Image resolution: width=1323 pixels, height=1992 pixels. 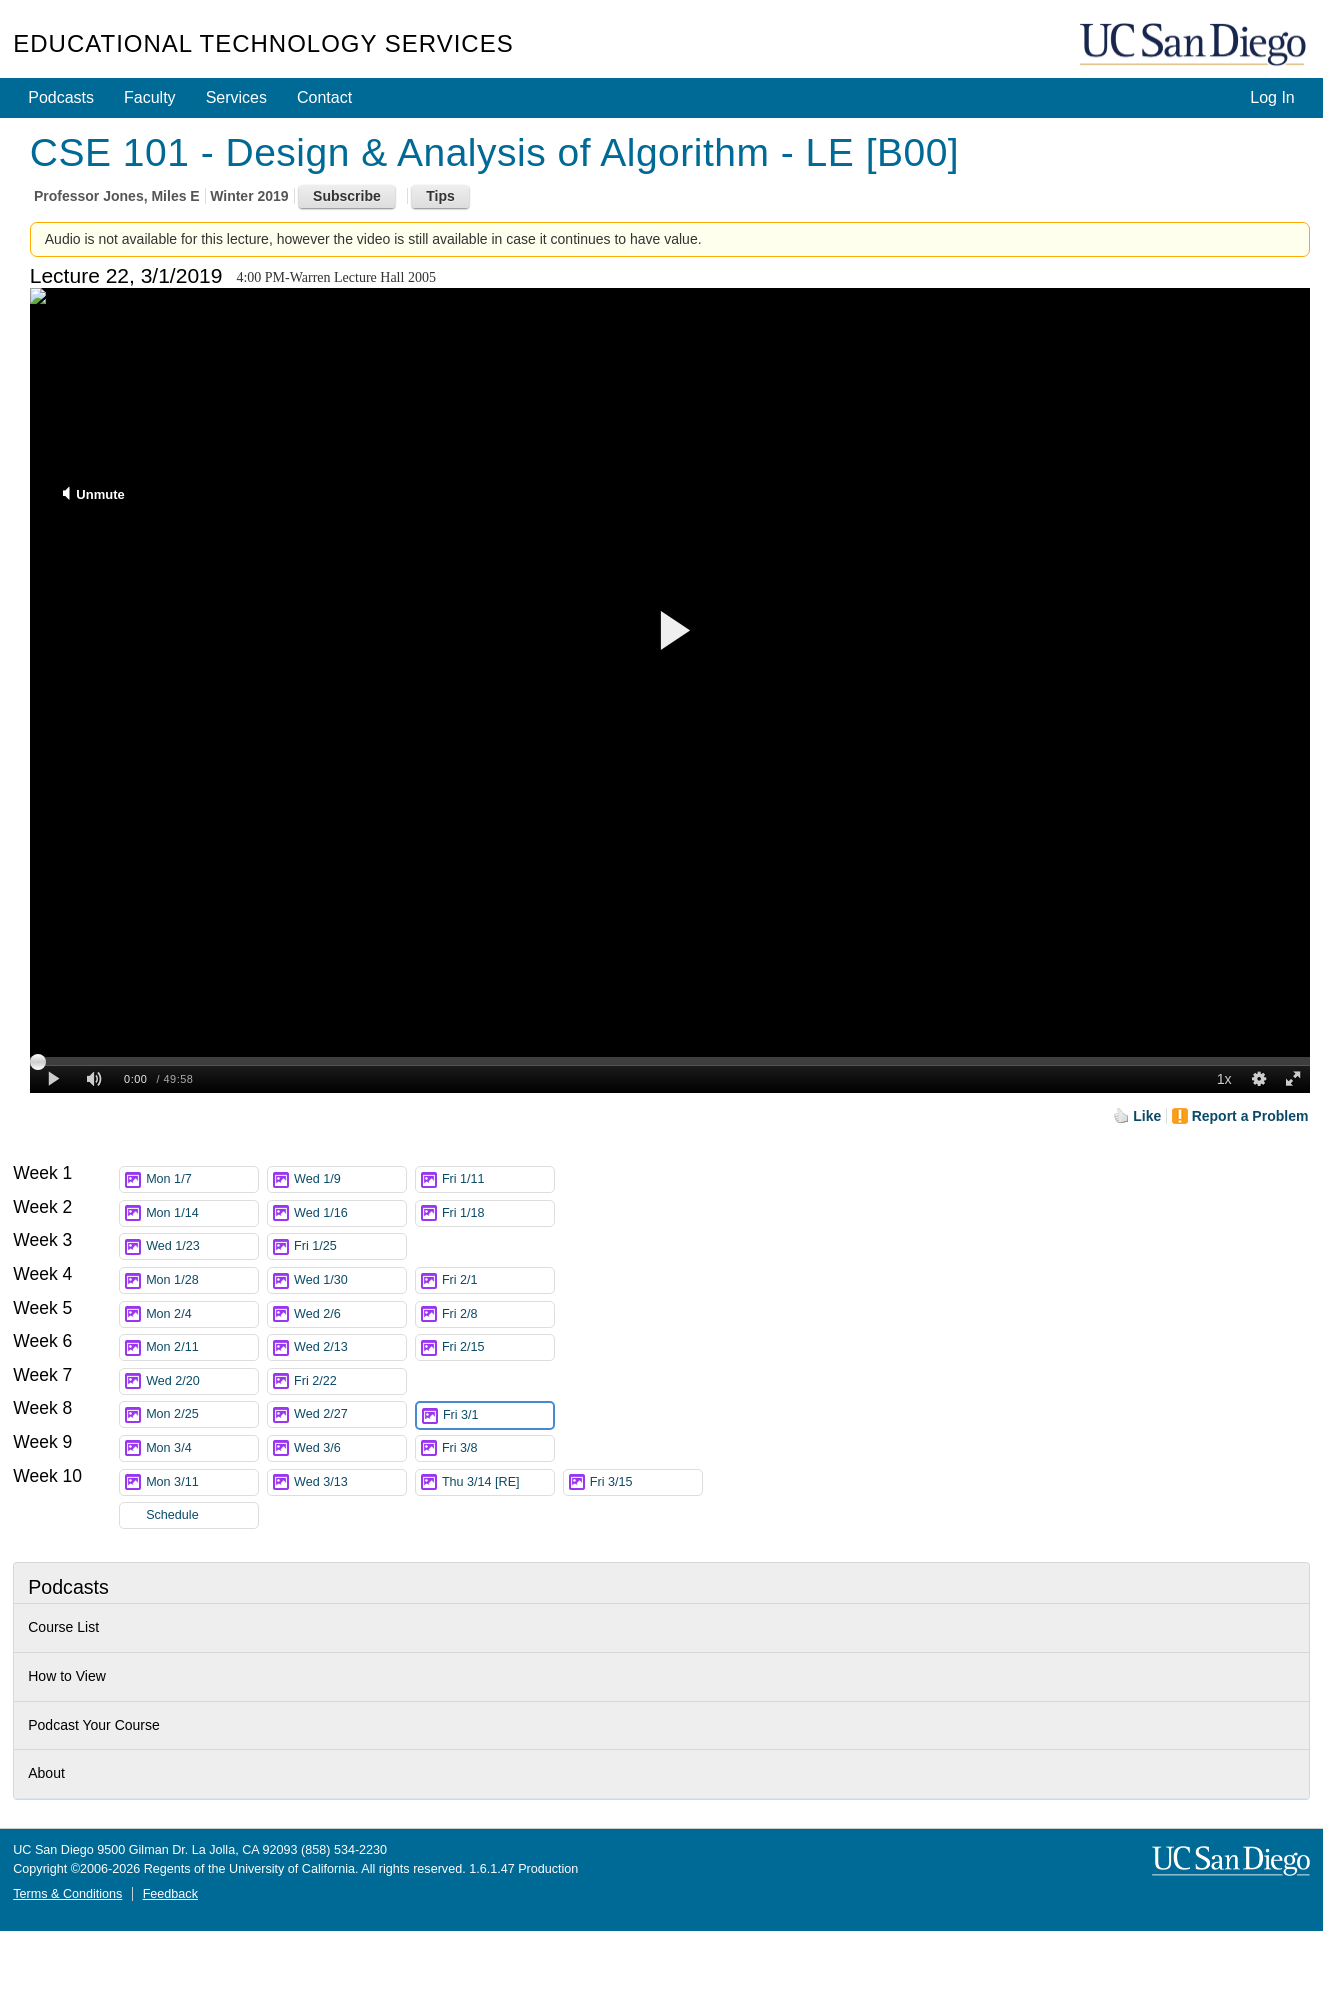 I want to click on UC San Diego, so click(x=1195, y=45).